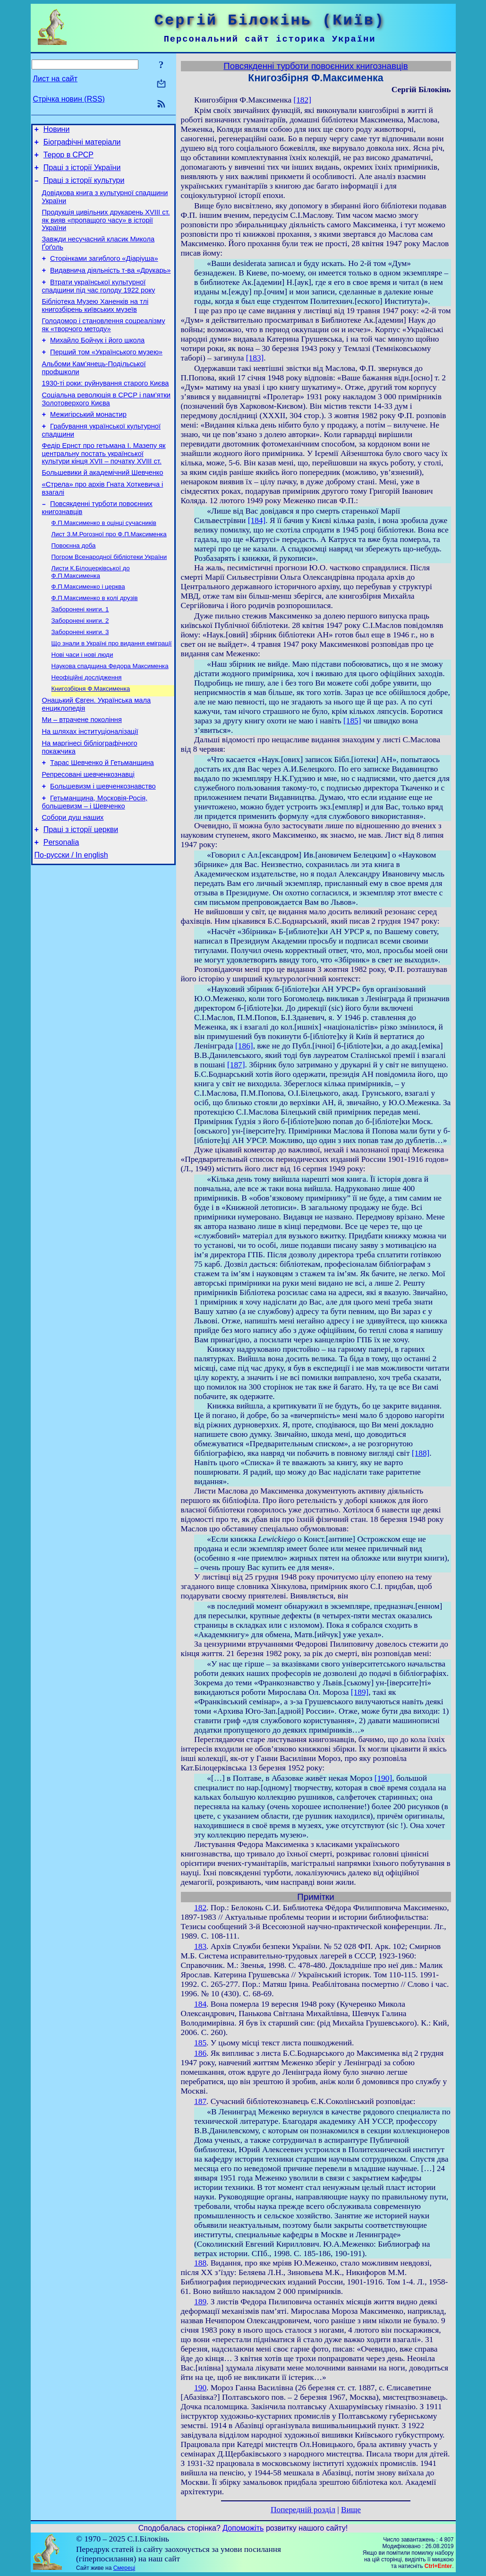 This screenshot has height=2576, width=486. Describe the element at coordinates (80, 663) in the screenshot. I see `Заборонені книги. 2` at that location.